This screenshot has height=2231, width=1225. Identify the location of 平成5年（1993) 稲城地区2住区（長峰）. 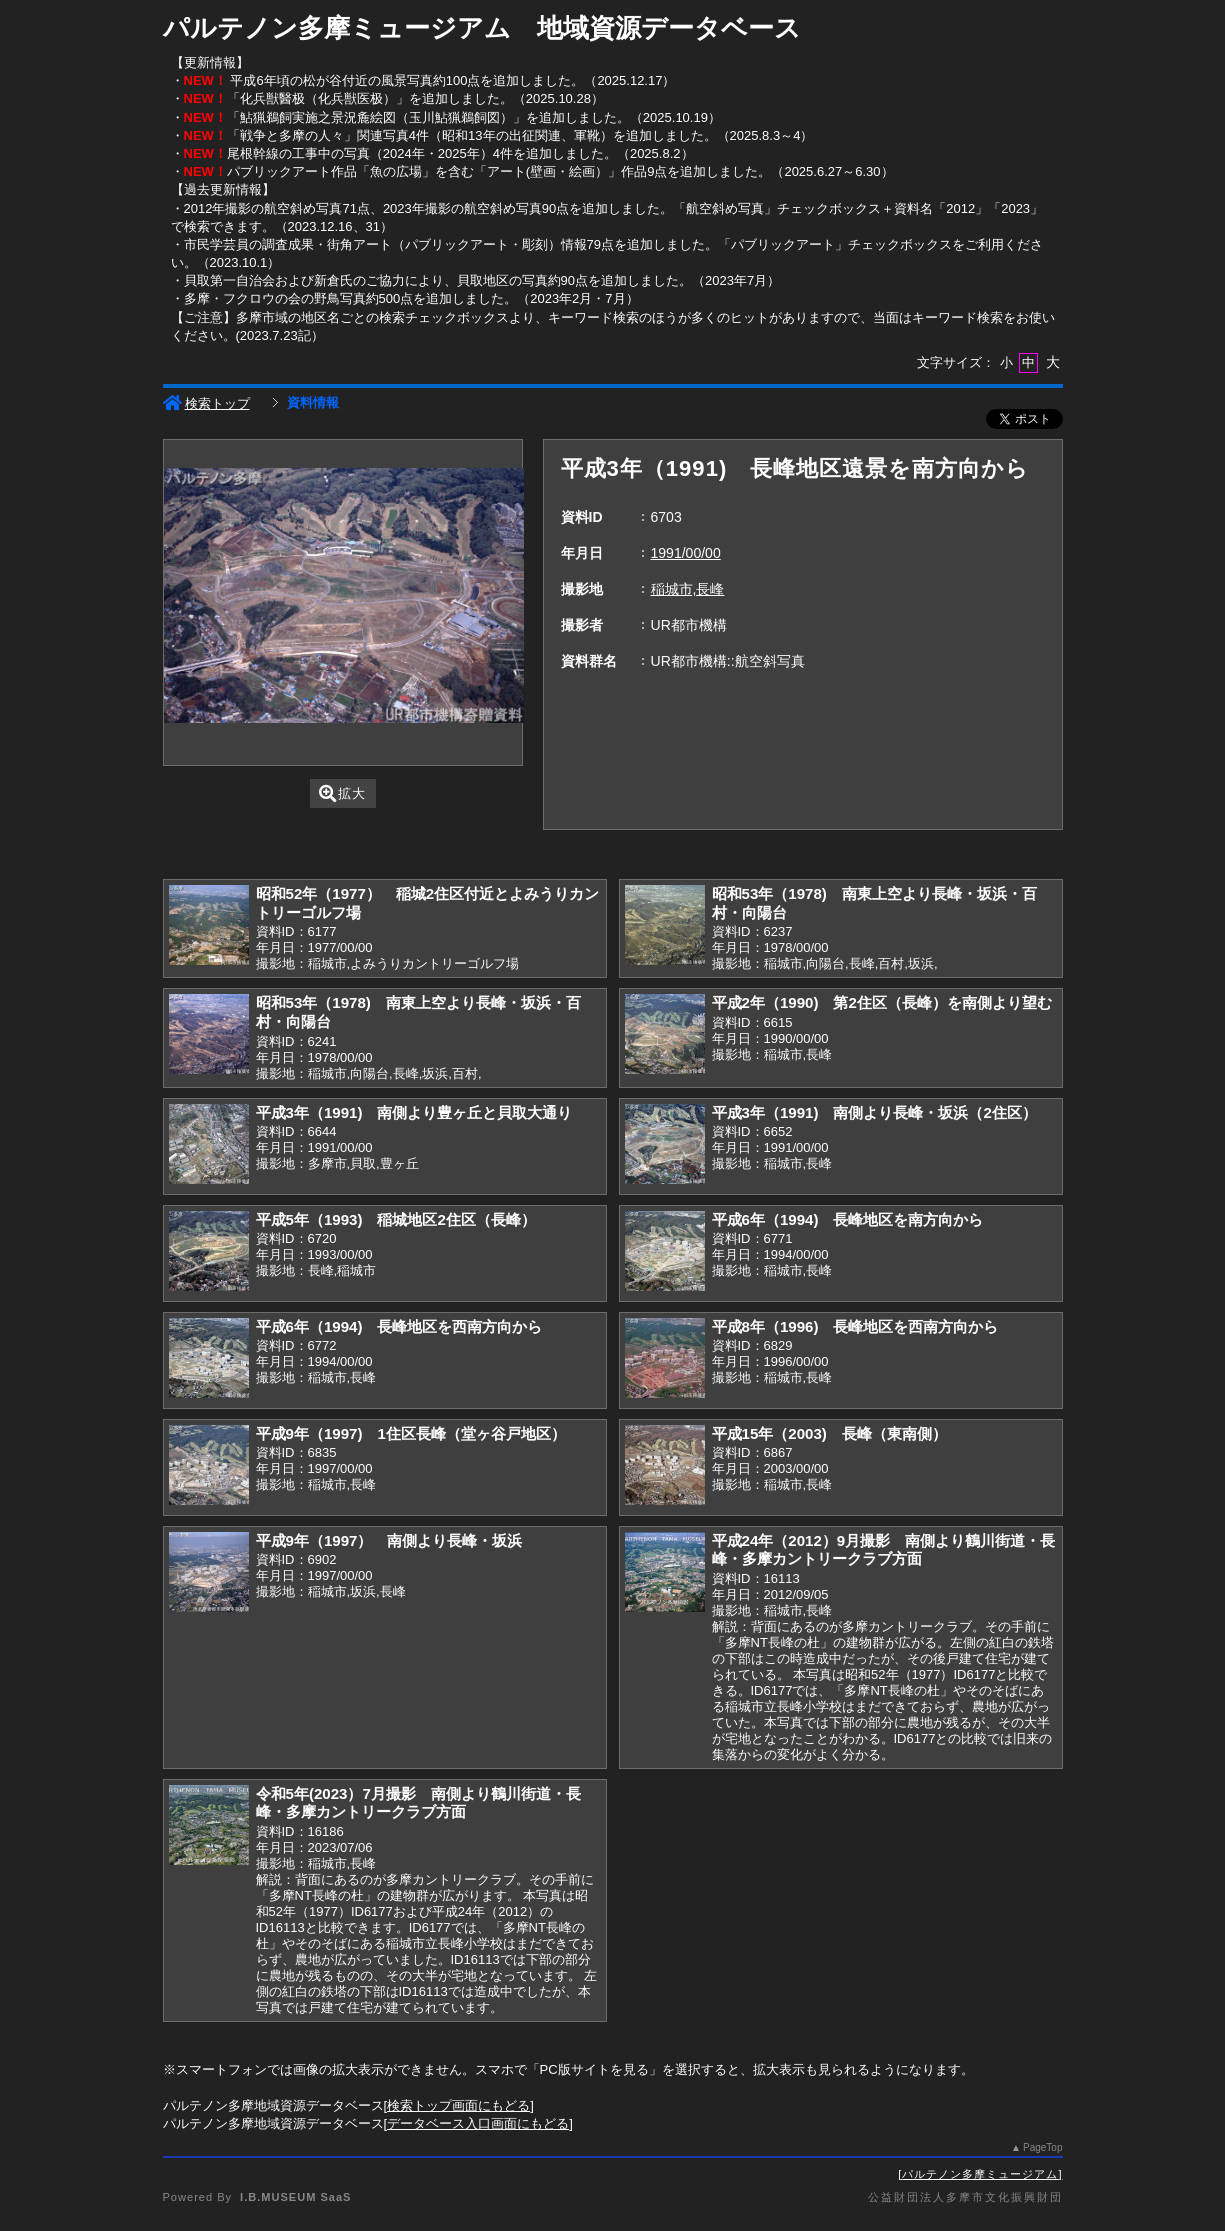
(396, 1219).